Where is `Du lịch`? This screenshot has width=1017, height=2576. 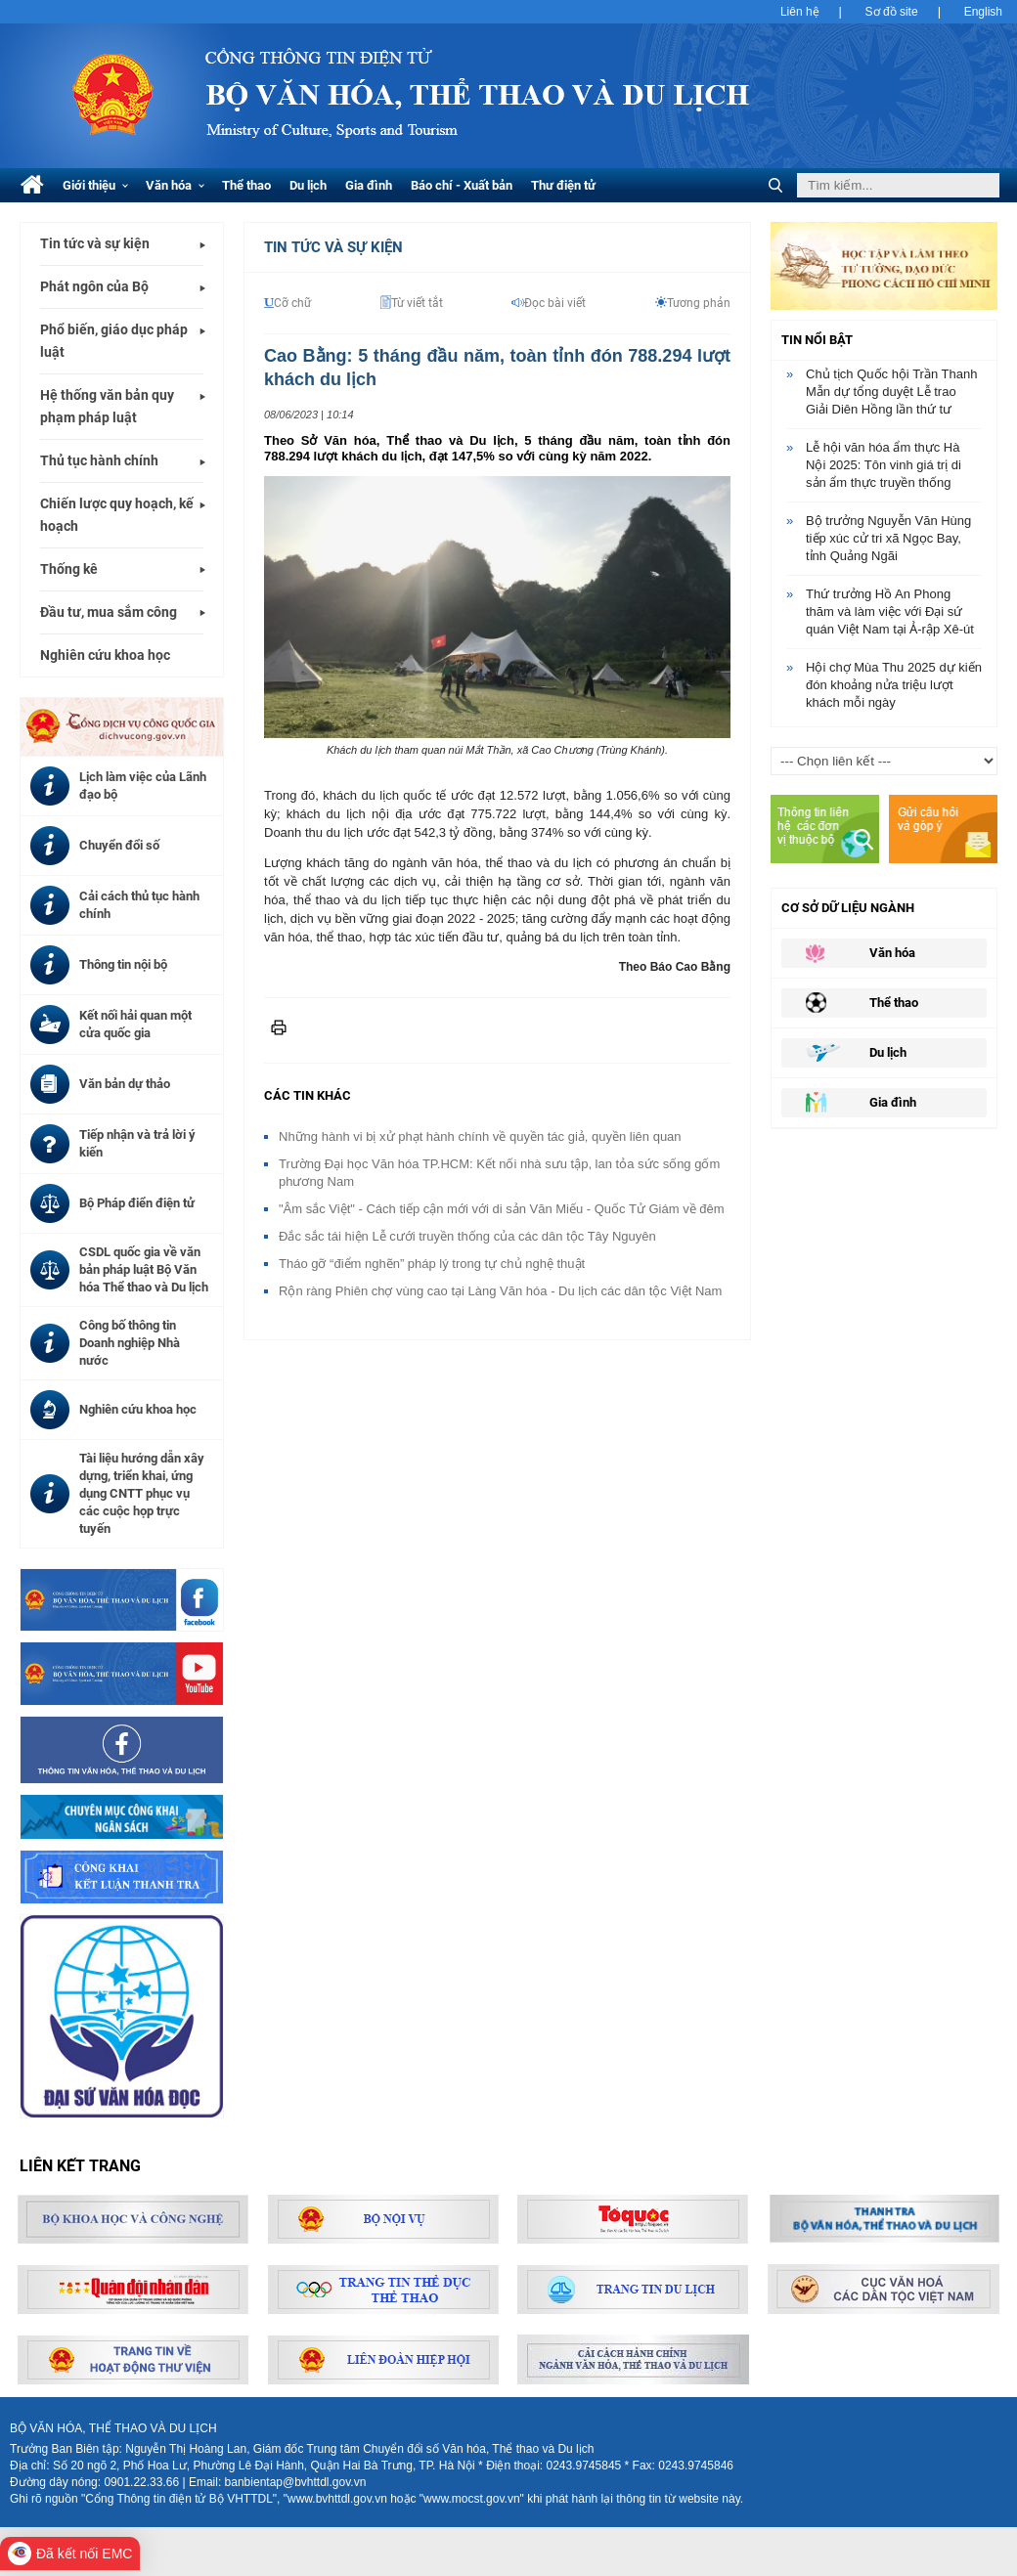
Du lịch is located at coordinates (308, 185).